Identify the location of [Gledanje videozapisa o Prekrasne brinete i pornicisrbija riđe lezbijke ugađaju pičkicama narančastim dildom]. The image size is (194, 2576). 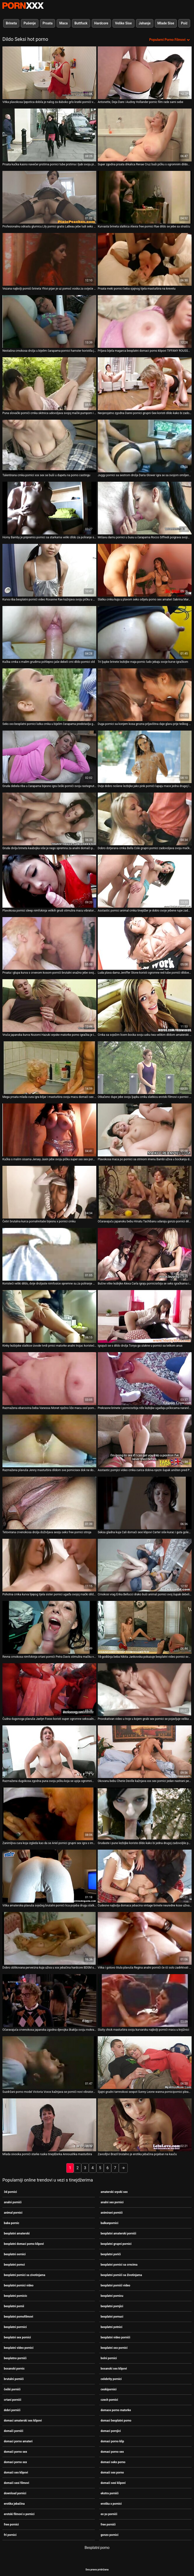
(145, 1378).